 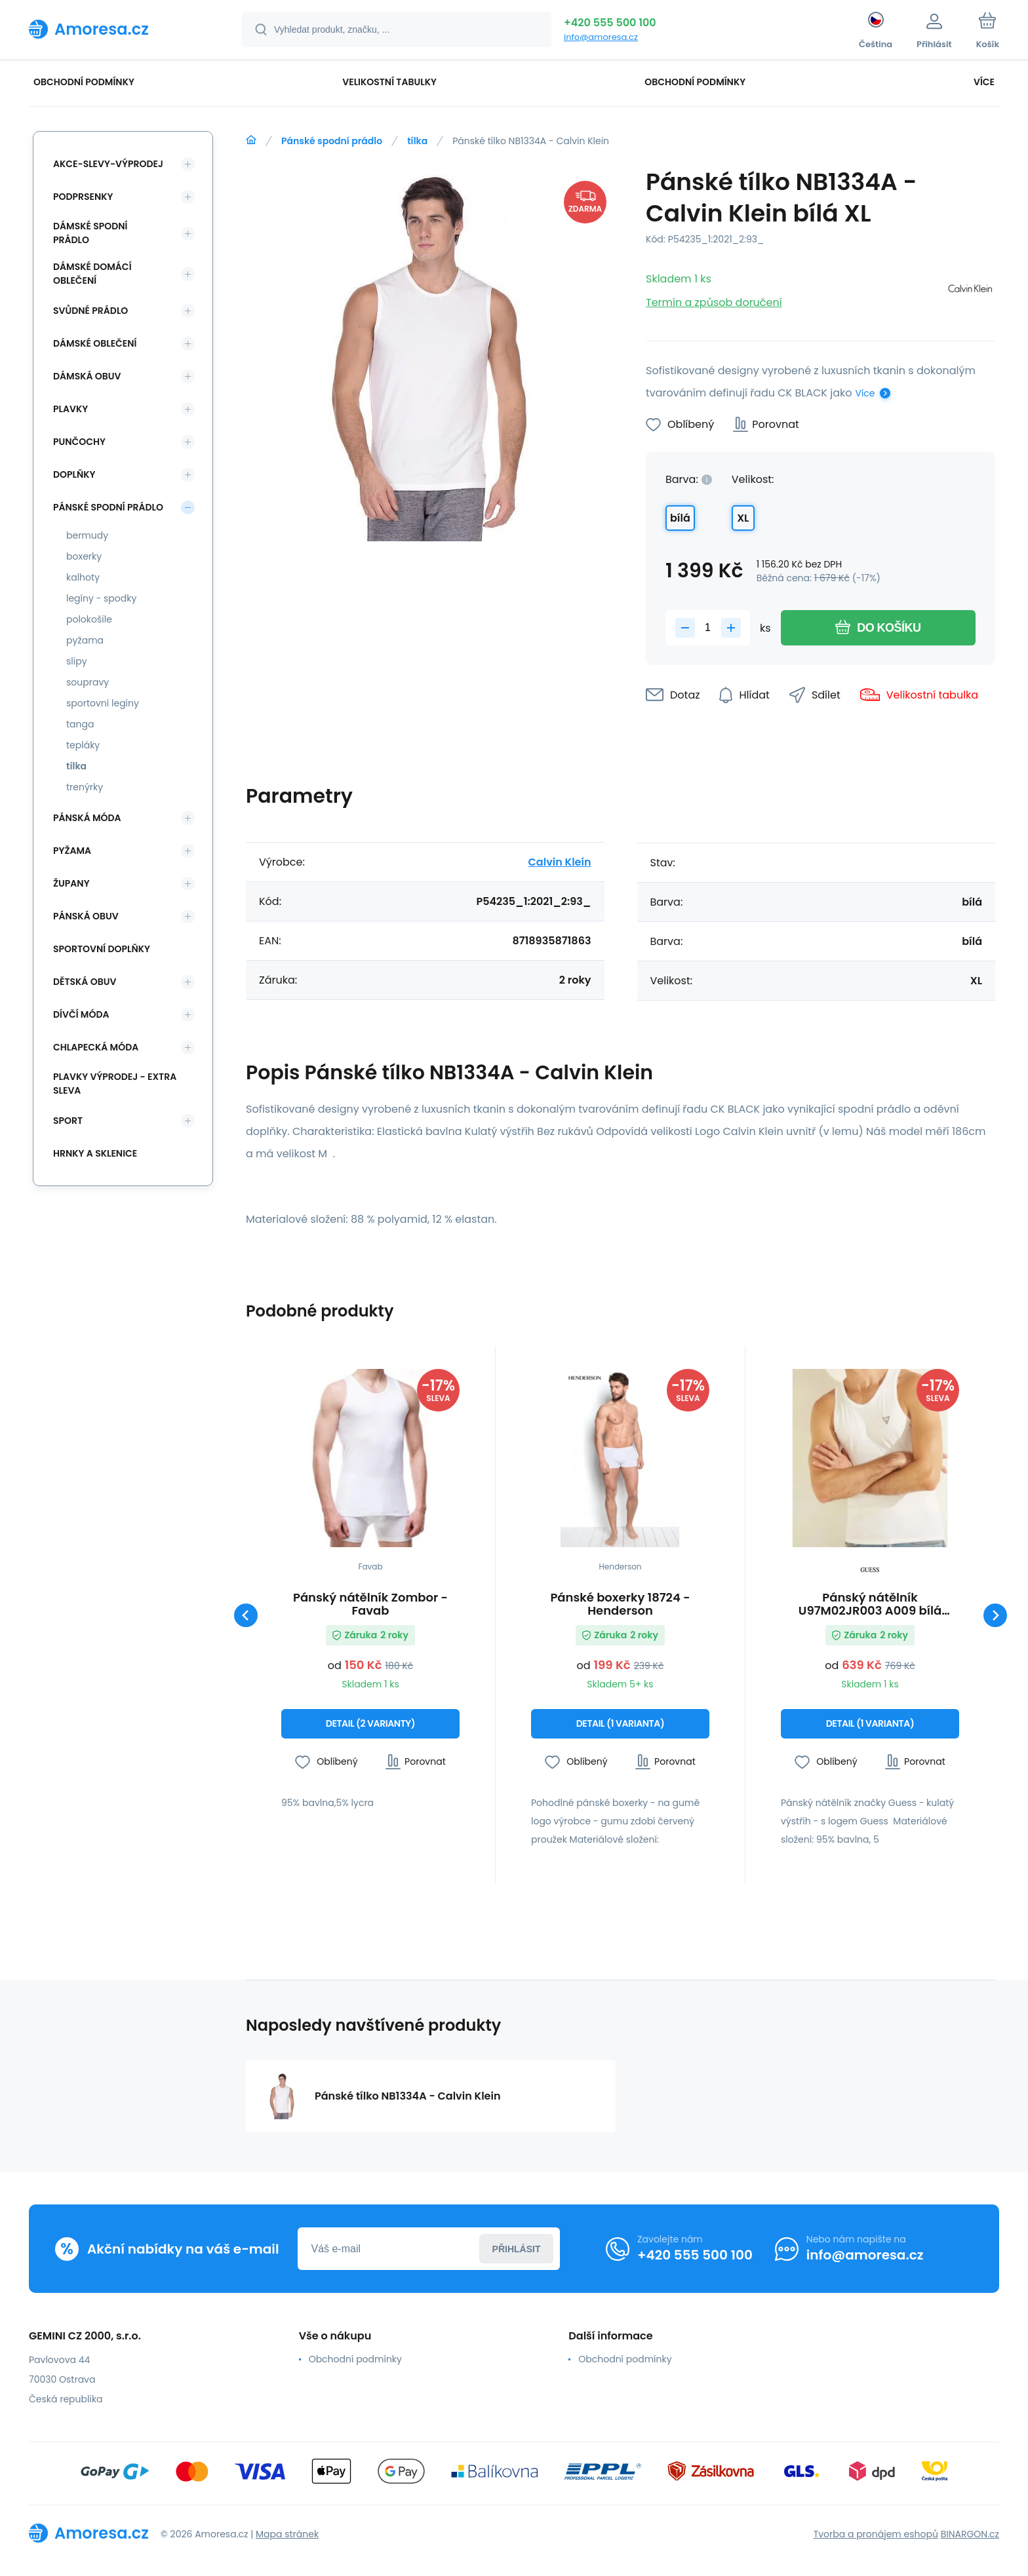 What do you see at coordinates (92, 273) in the screenshot?
I see `Dámské domácí oblečení` at bounding box center [92, 273].